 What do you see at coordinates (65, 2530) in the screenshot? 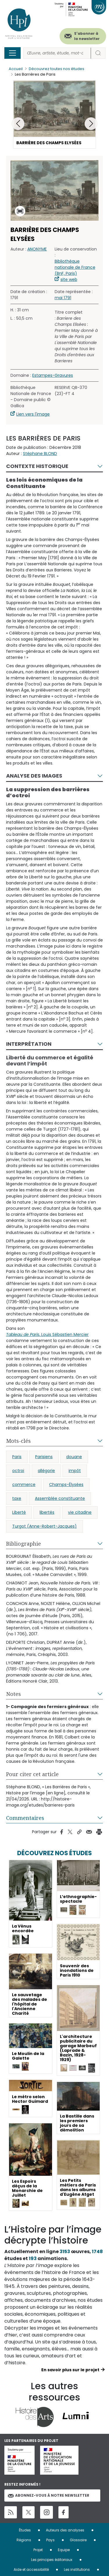
I see `Auteurs des analyses` at bounding box center [65, 2530].